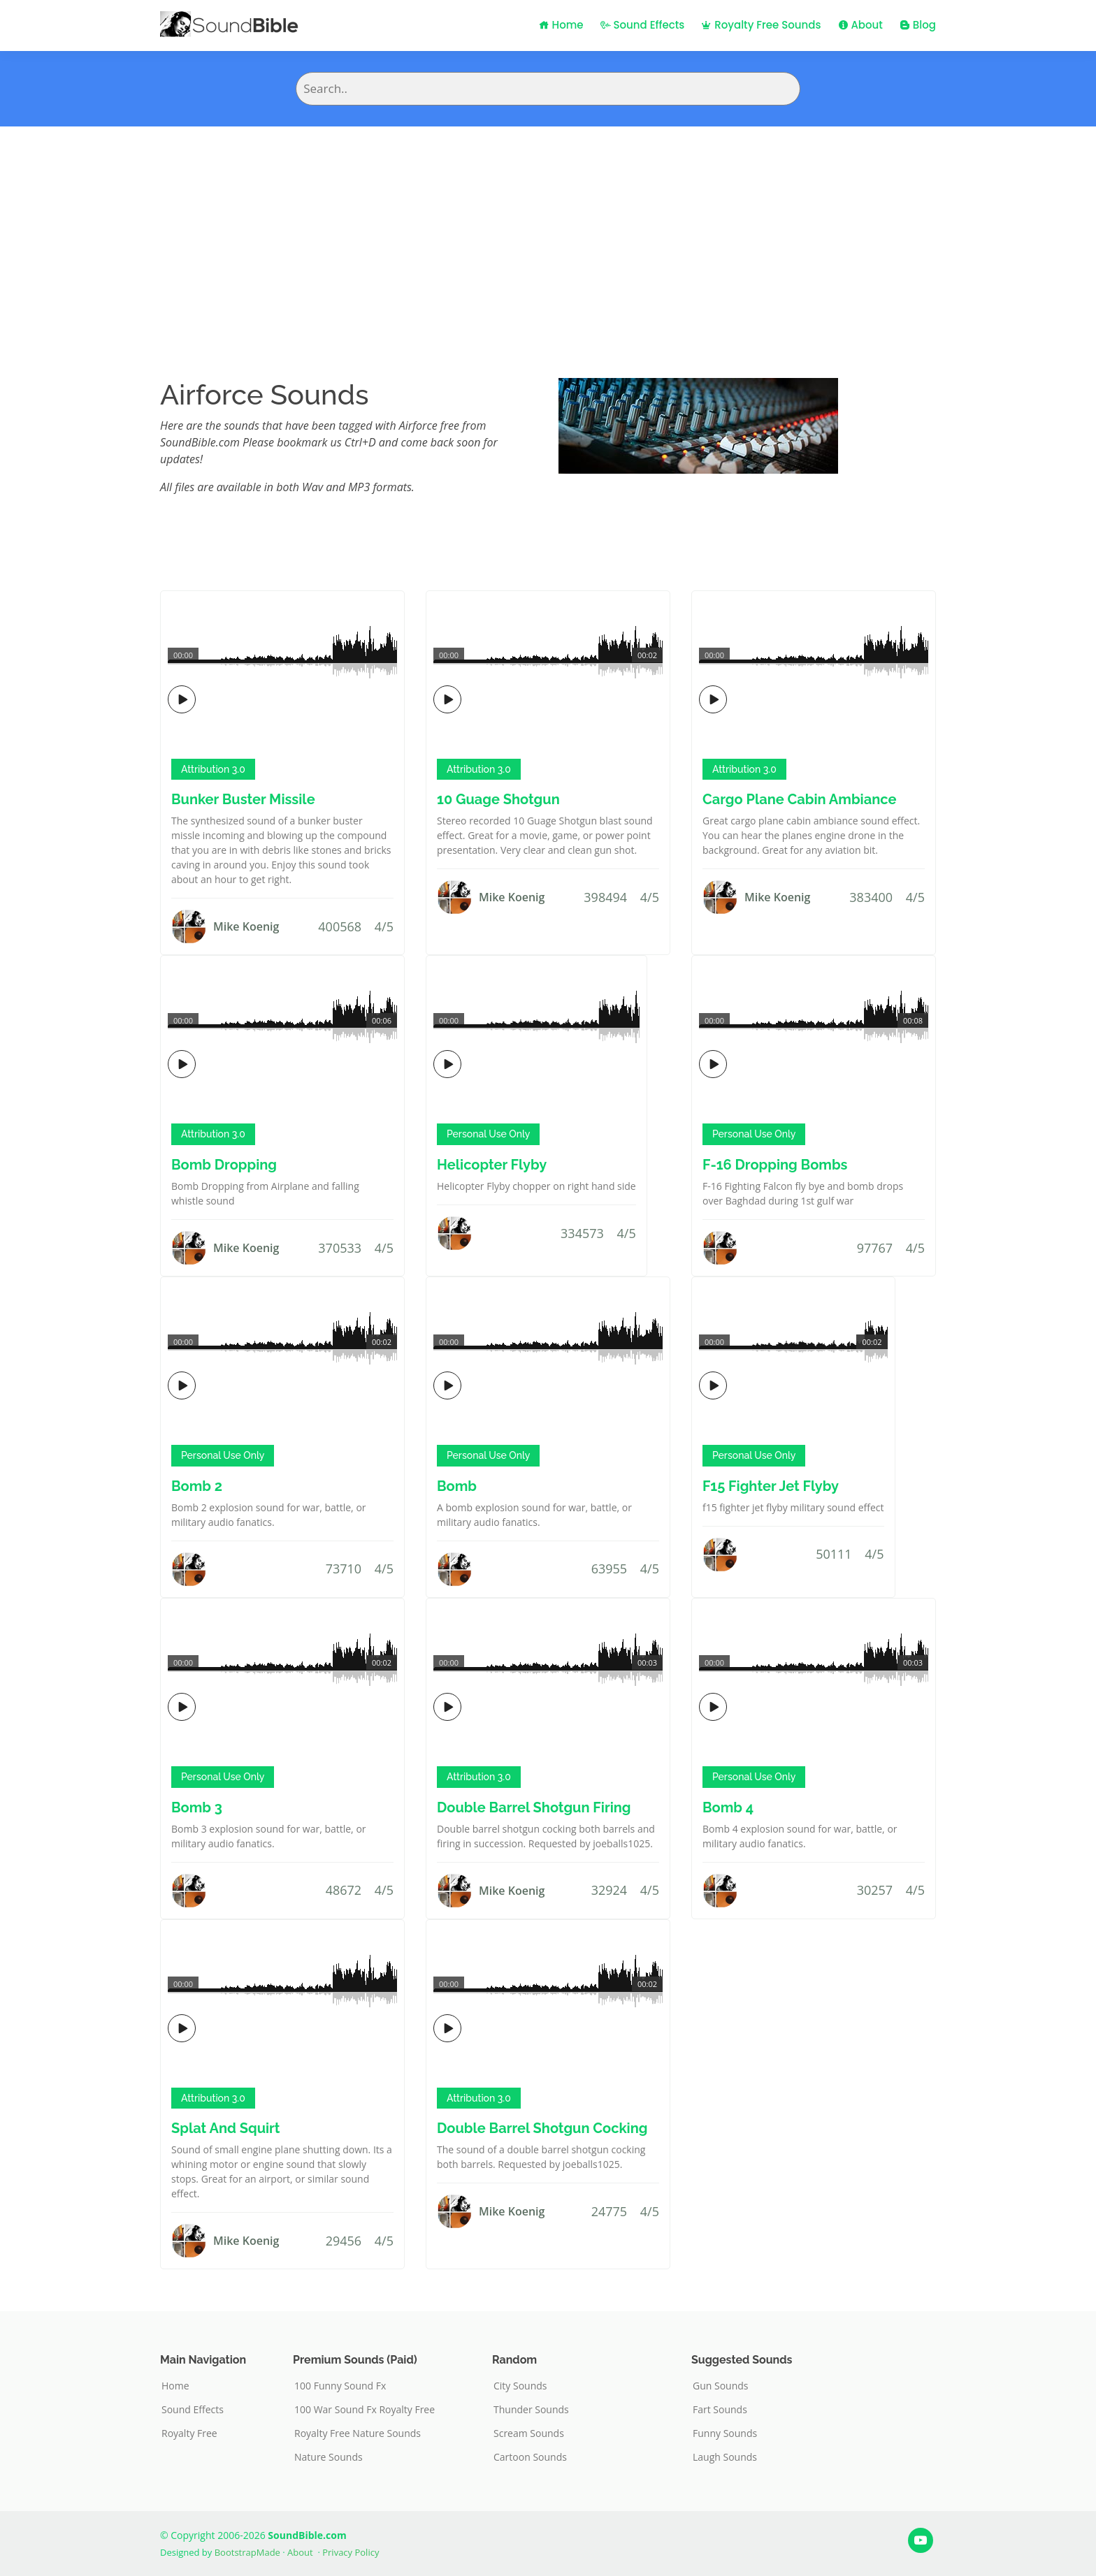 This screenshot has width=1096, height=2576. I want to click on 10 Guage Shotgun, so click(498, 799).